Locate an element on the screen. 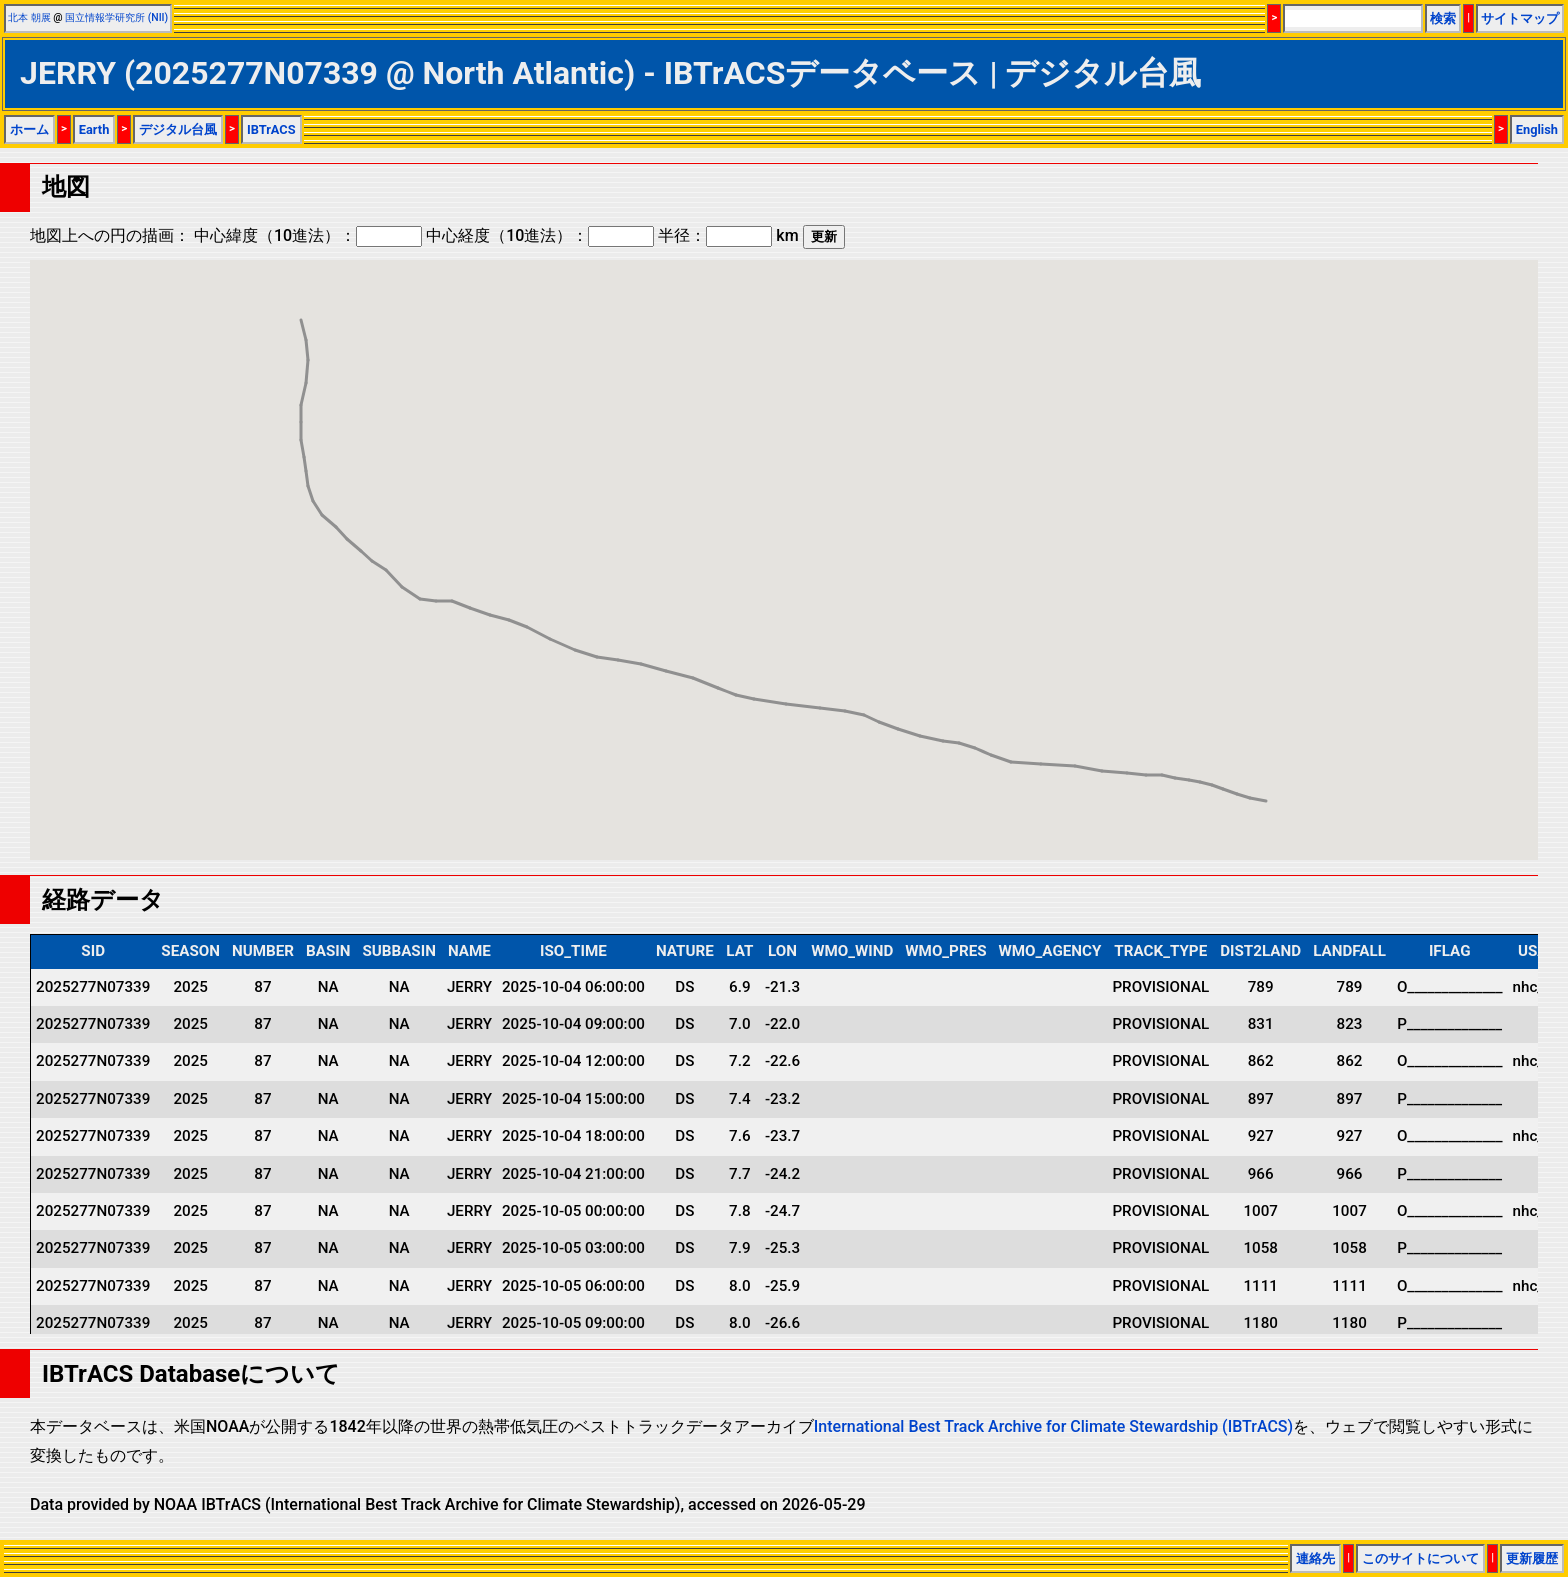 The width and height of the screenshot is (1568, 1577). このサイトについて is located at coordinates (1420, 1558).